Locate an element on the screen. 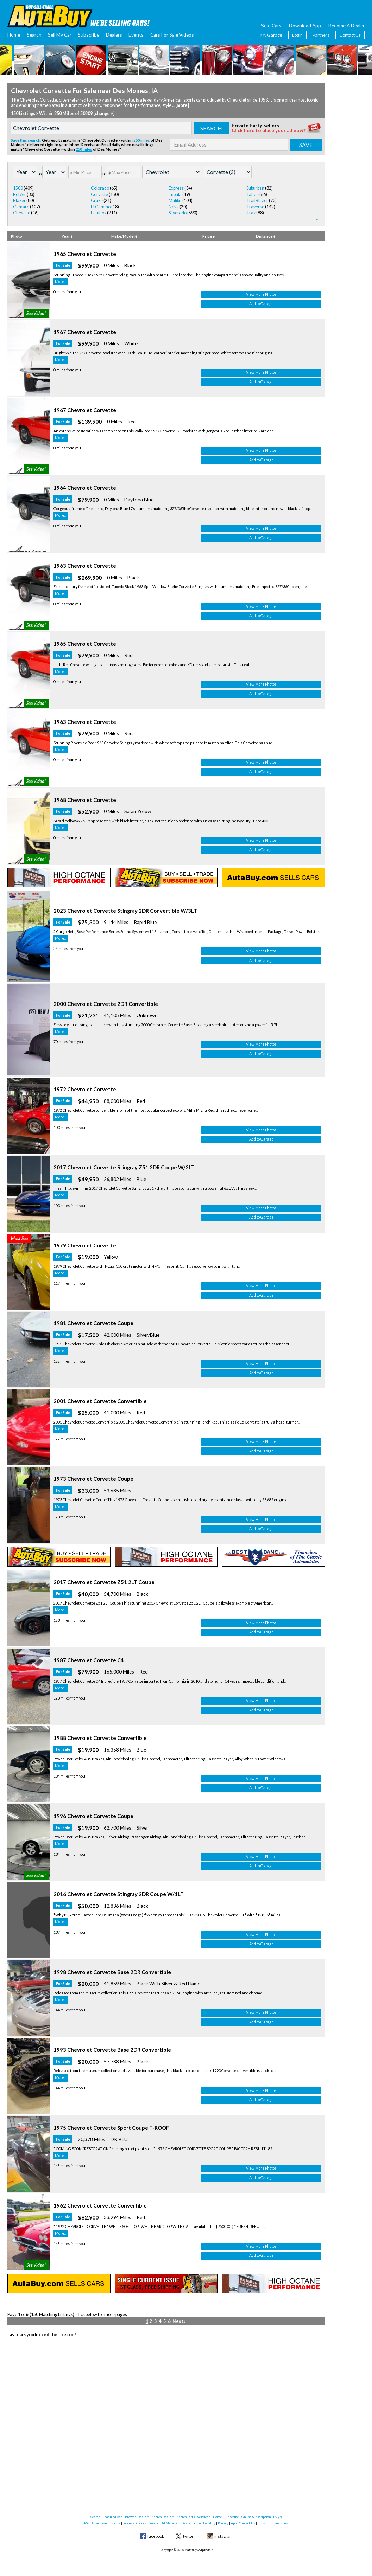 The width and height of the screenshot is (372, 2576). FAQ's is located at coordinates (277, 2517).